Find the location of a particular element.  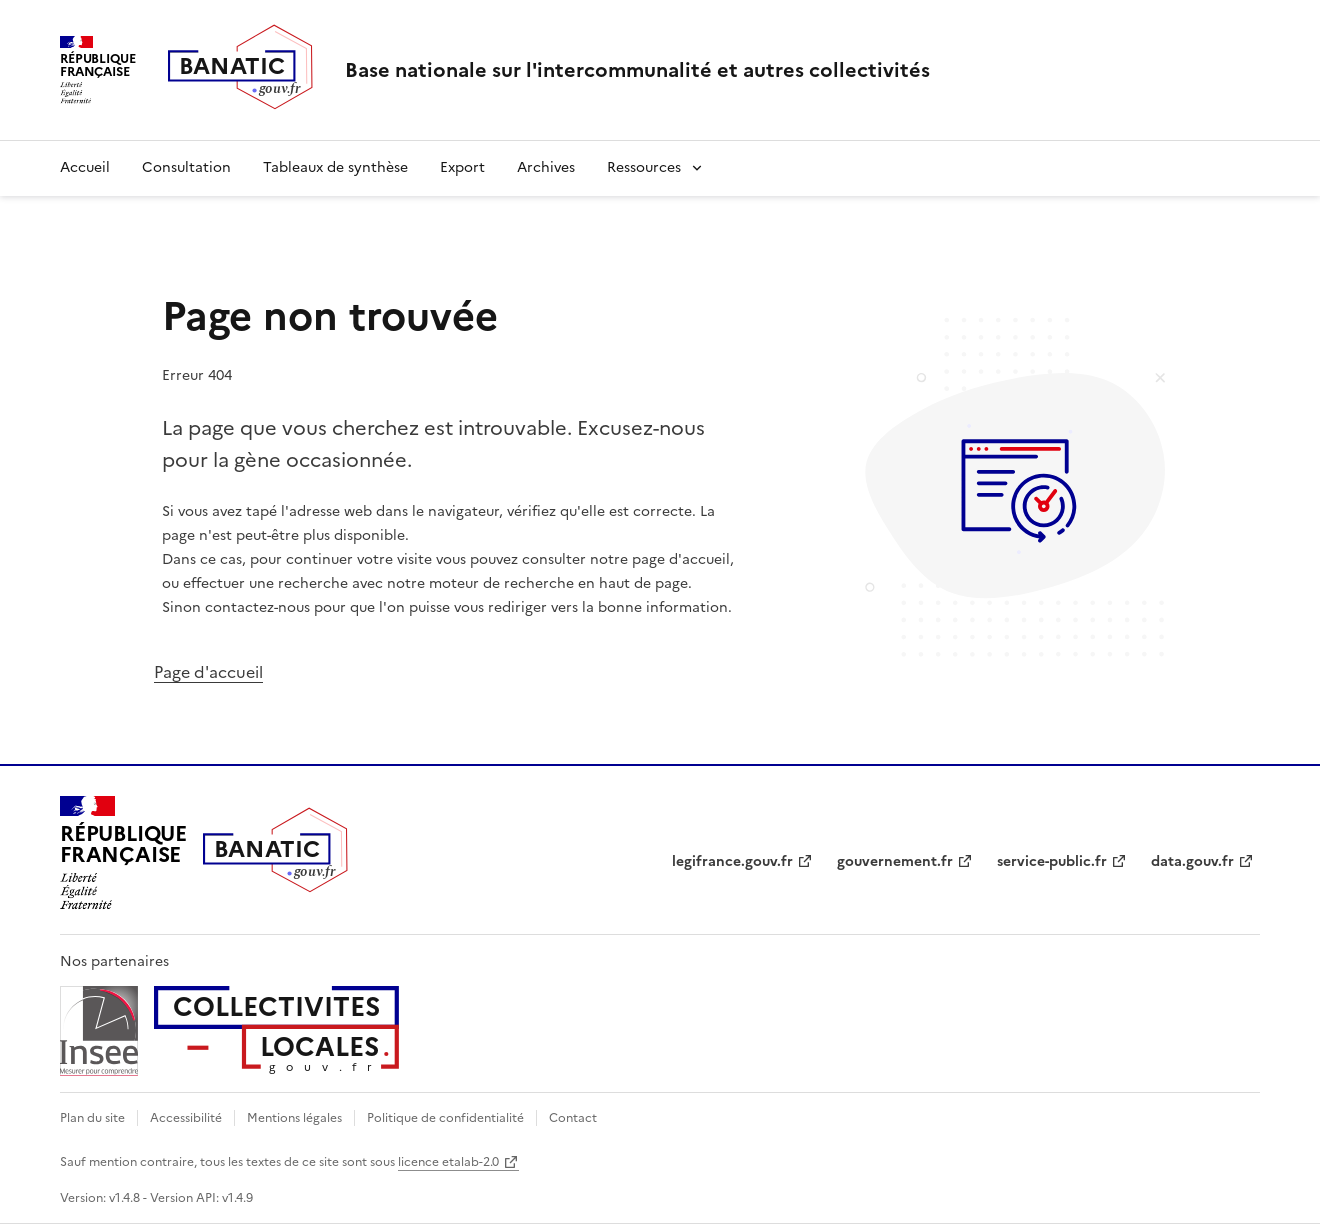

data.gouv.fr is located at coordinates (1192, 861).